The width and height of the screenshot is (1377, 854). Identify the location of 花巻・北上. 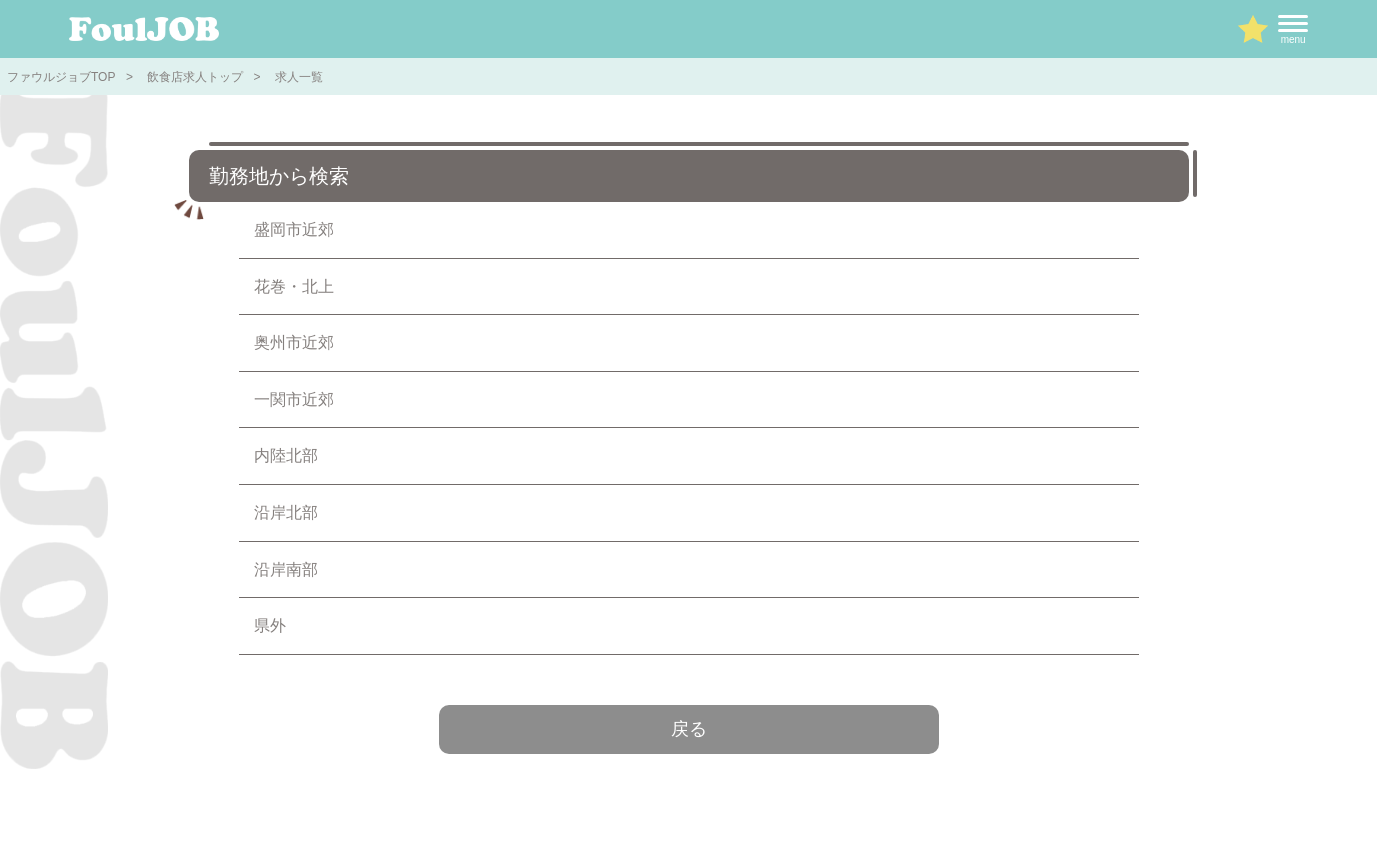
(294, 286).